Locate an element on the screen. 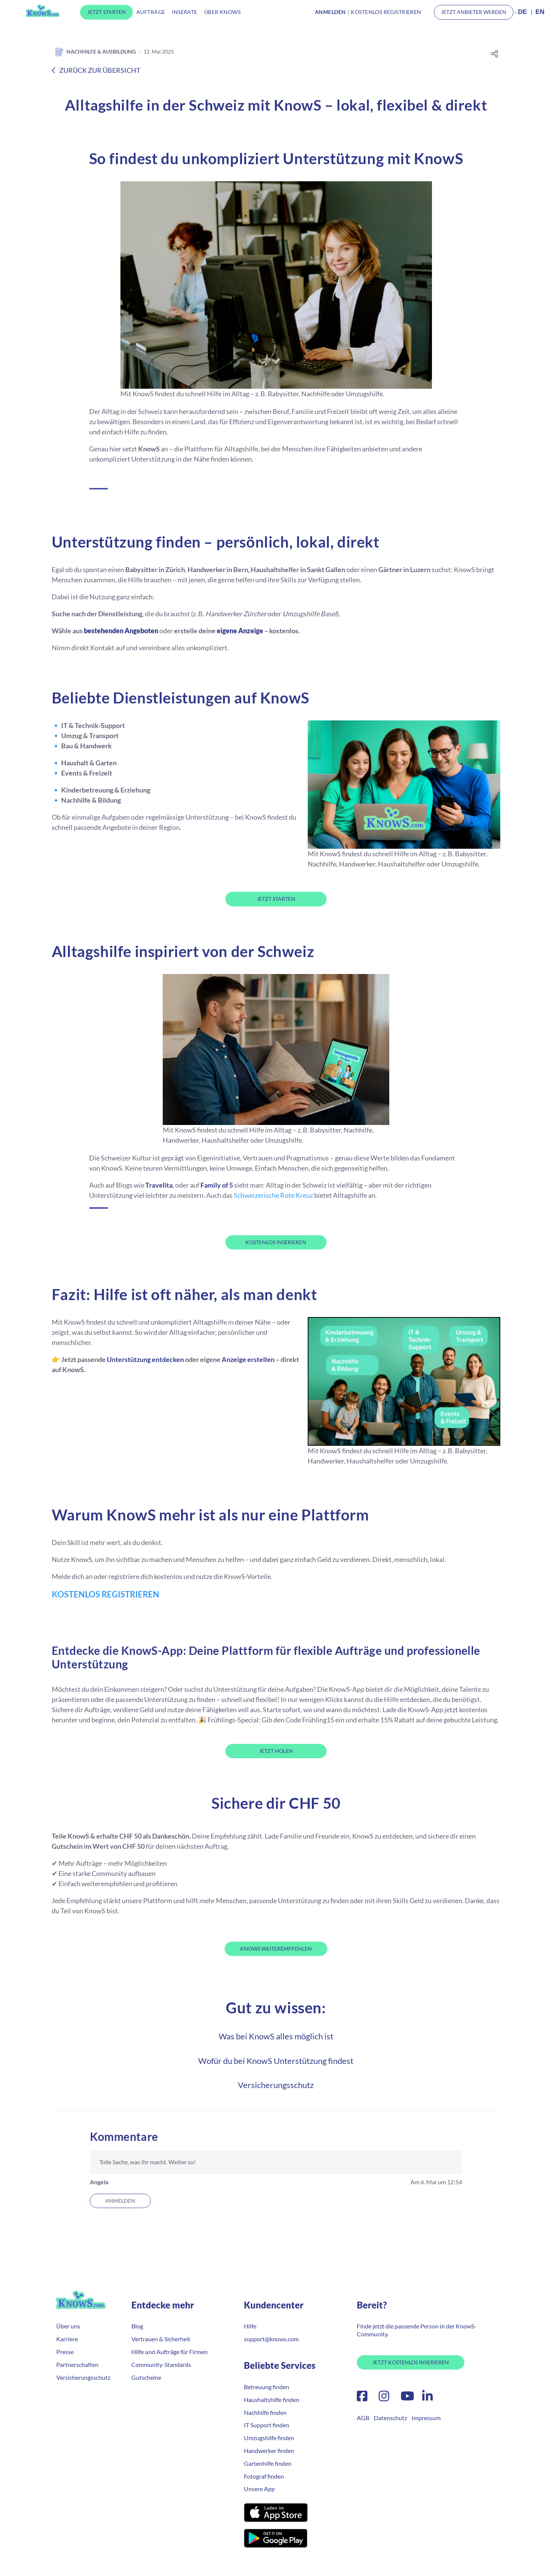 Image resolution: width=552 pixels, height=2576 pixels. [YouTube] is located at coordinates (407, 2398).